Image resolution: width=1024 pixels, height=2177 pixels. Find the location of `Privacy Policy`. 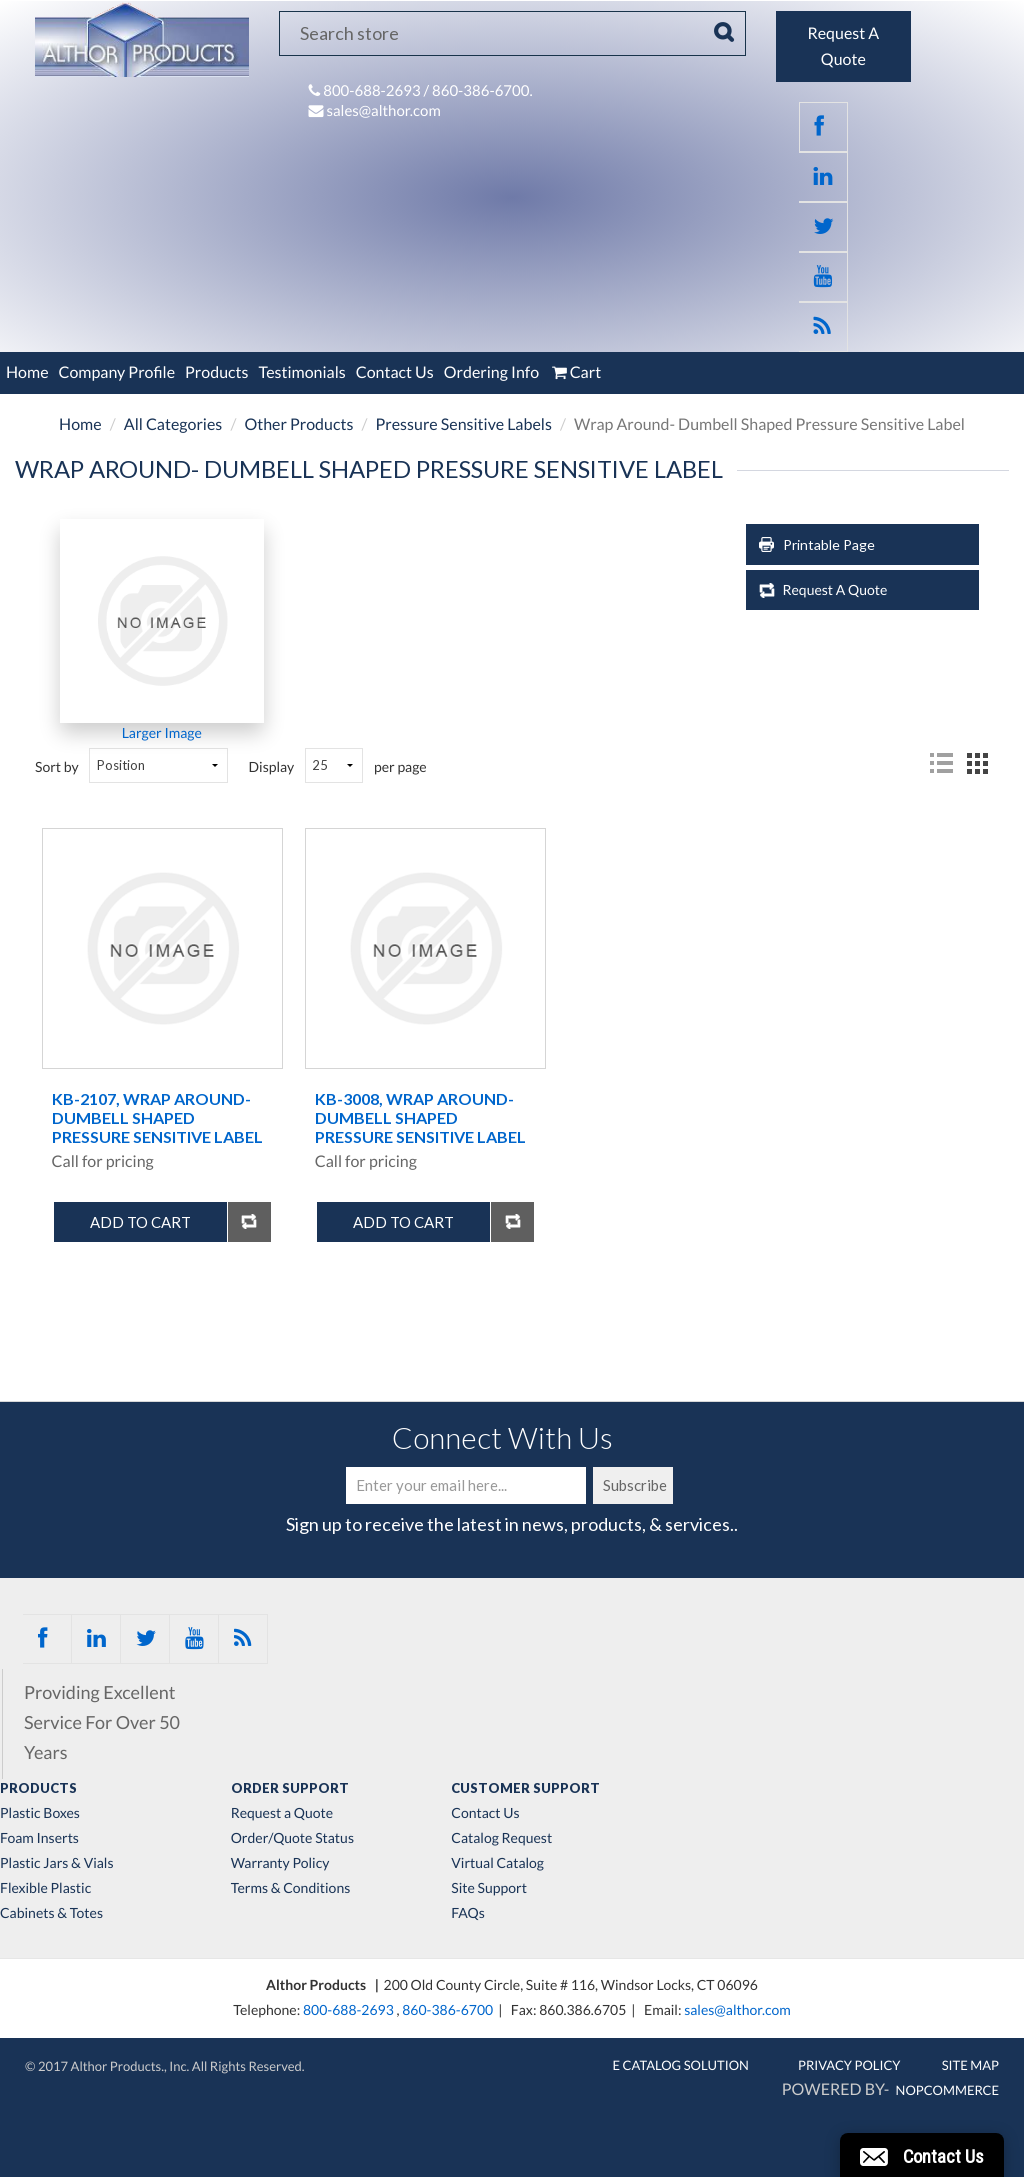

Privacy Policy is located at coordinates (849, 2065).